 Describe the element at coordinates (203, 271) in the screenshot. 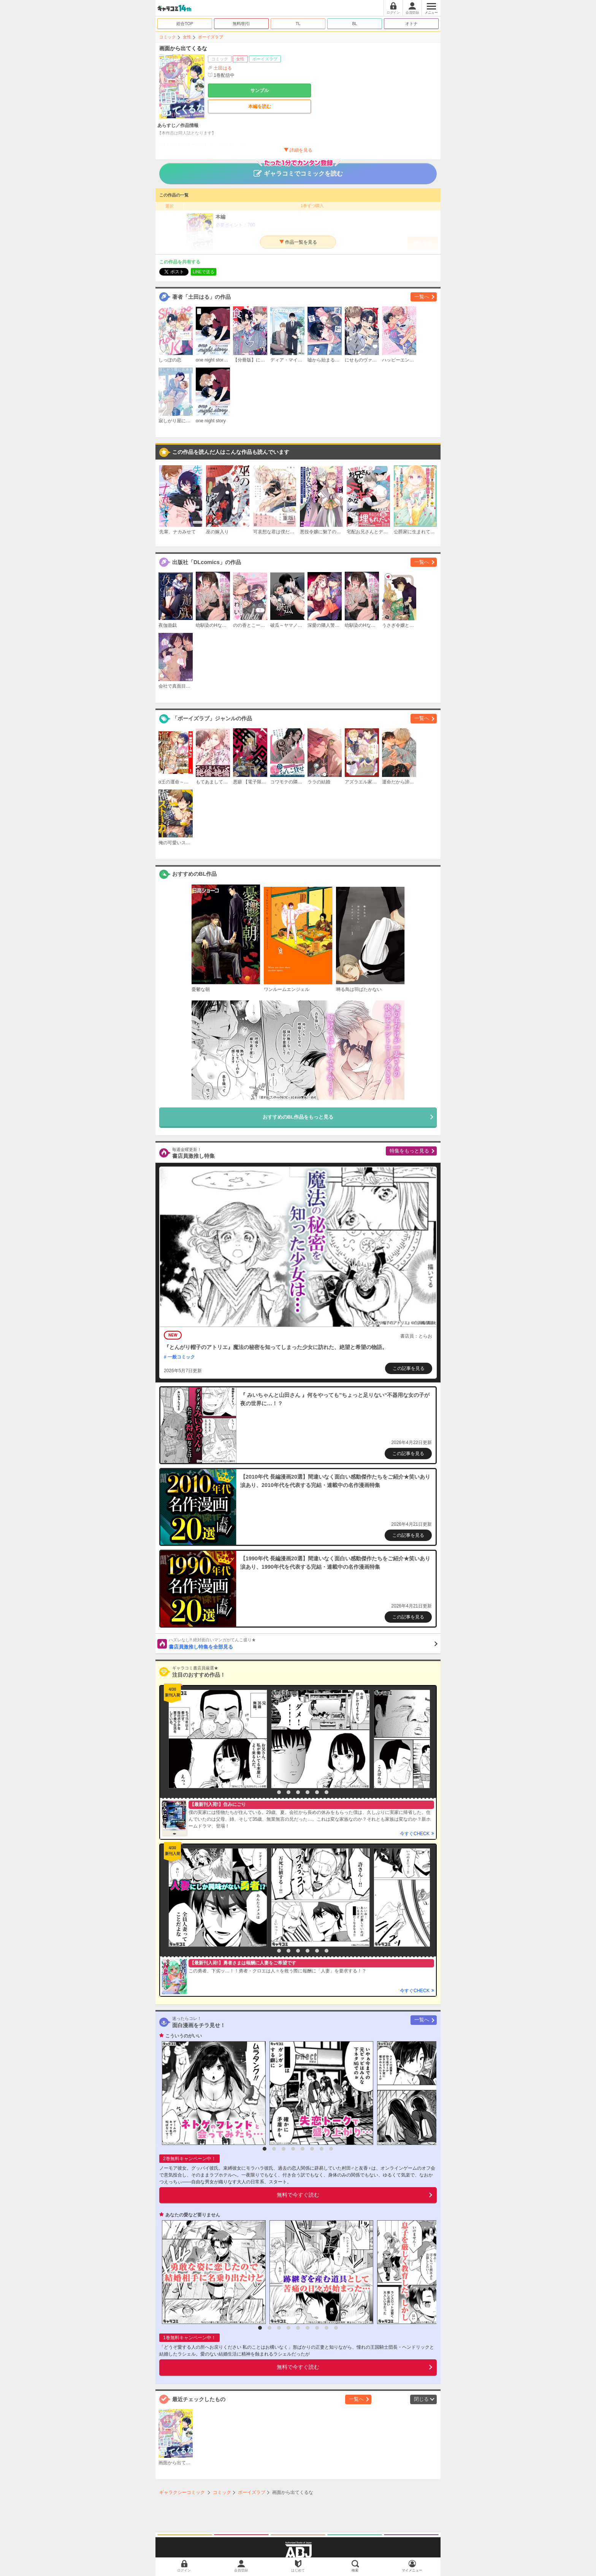

I see `LINEで送る` at that location.